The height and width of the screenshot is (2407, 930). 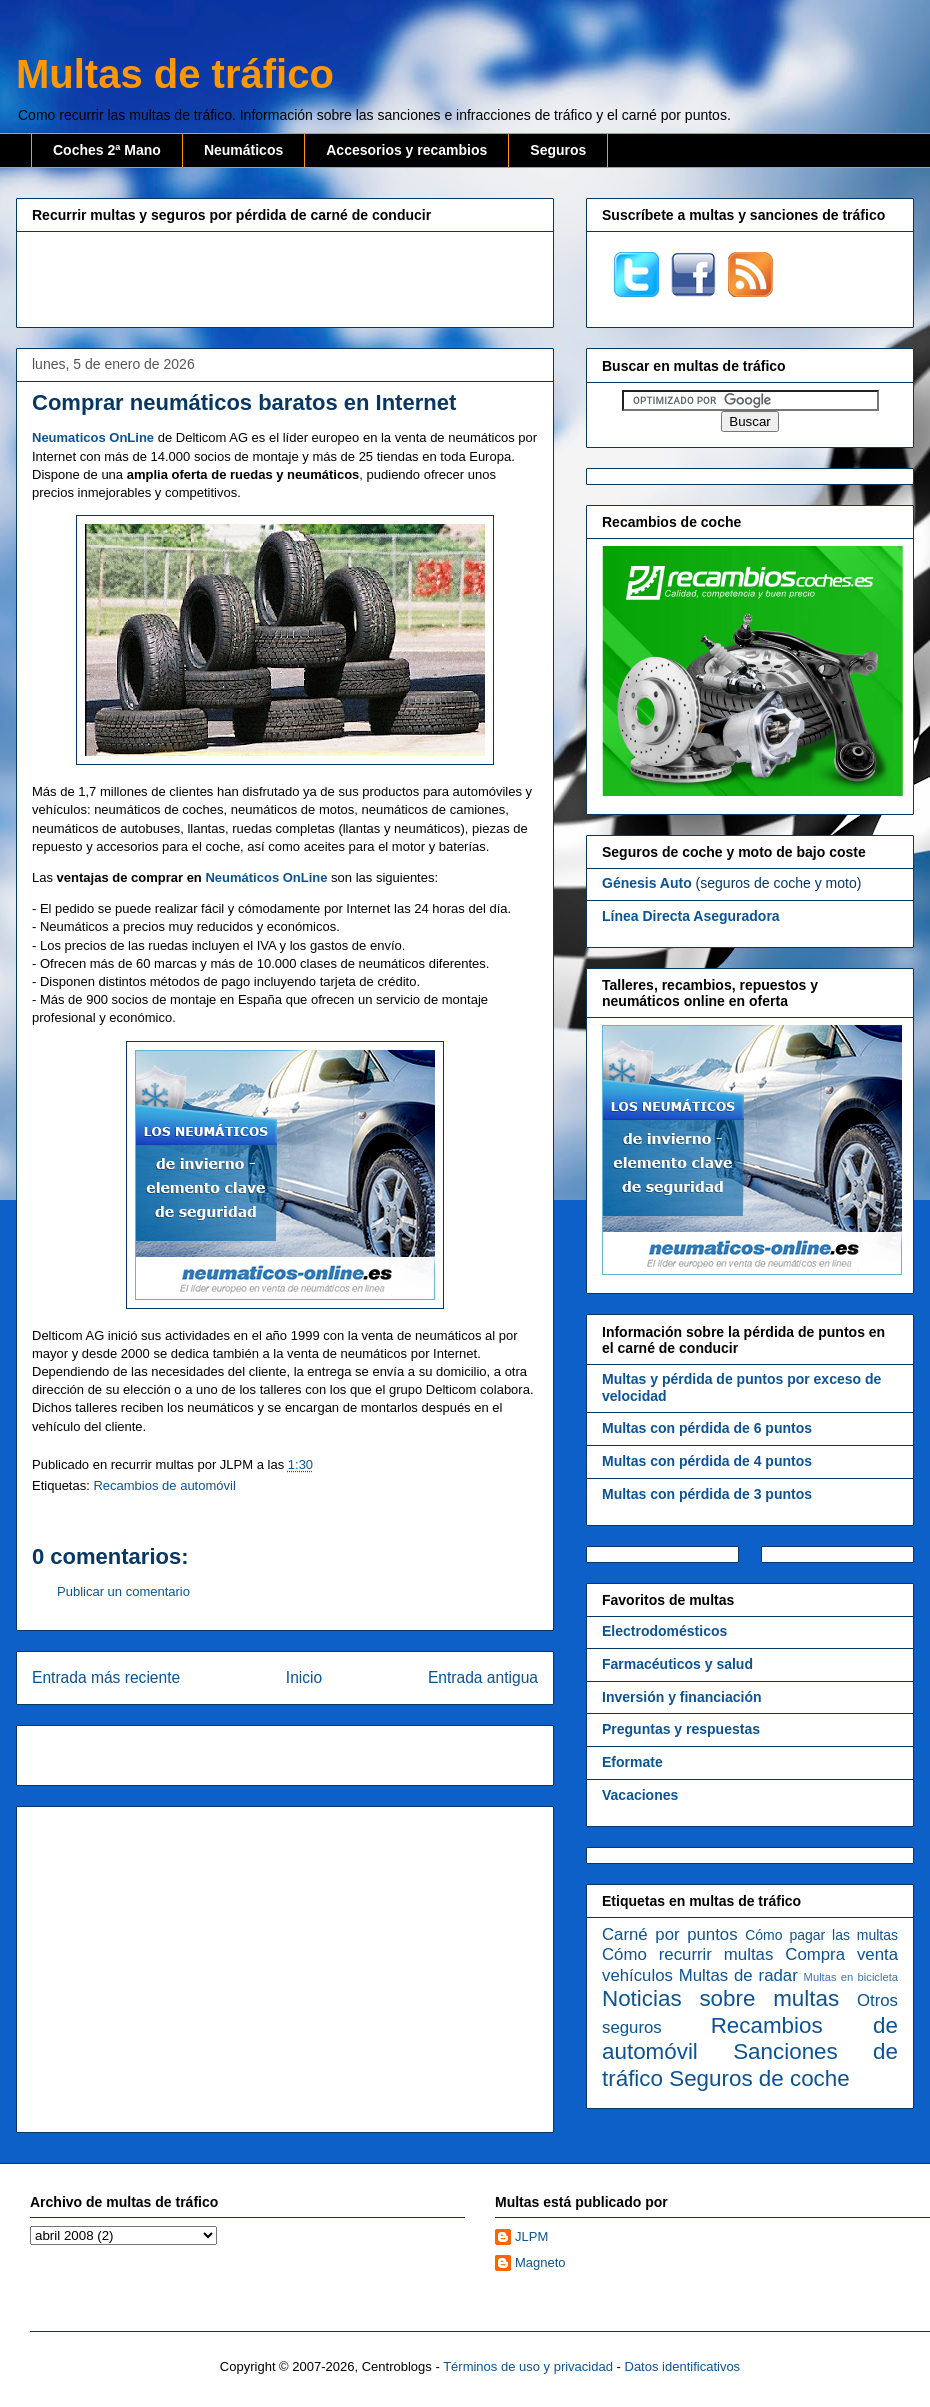 I want to click on Multas de tráfico, so click(x=175, y=74).